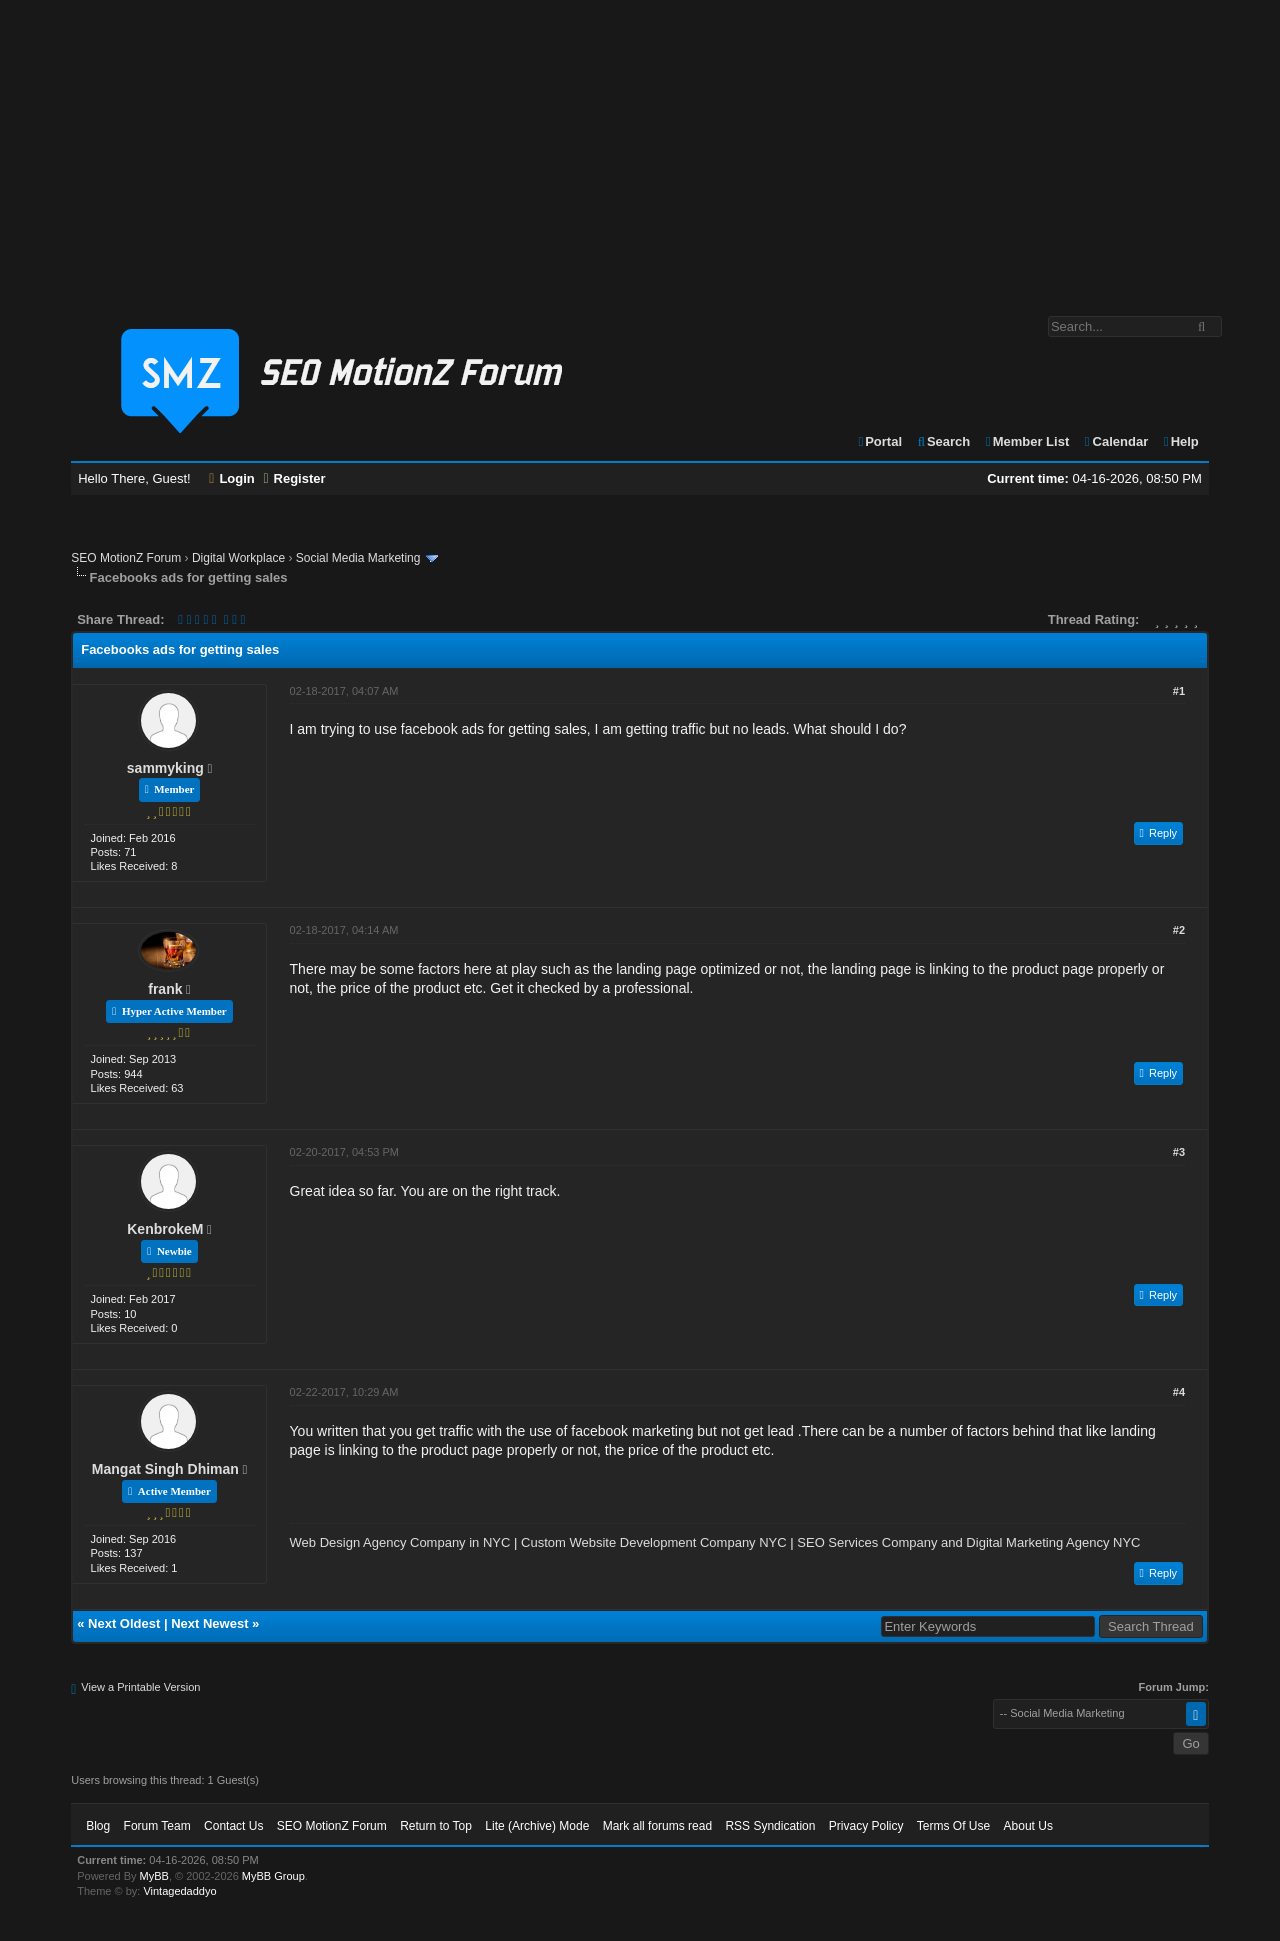  What do you see at coordinates (1179, 1392) in the screenshot?
I see `#4` at bounding box center [1179, 1392].